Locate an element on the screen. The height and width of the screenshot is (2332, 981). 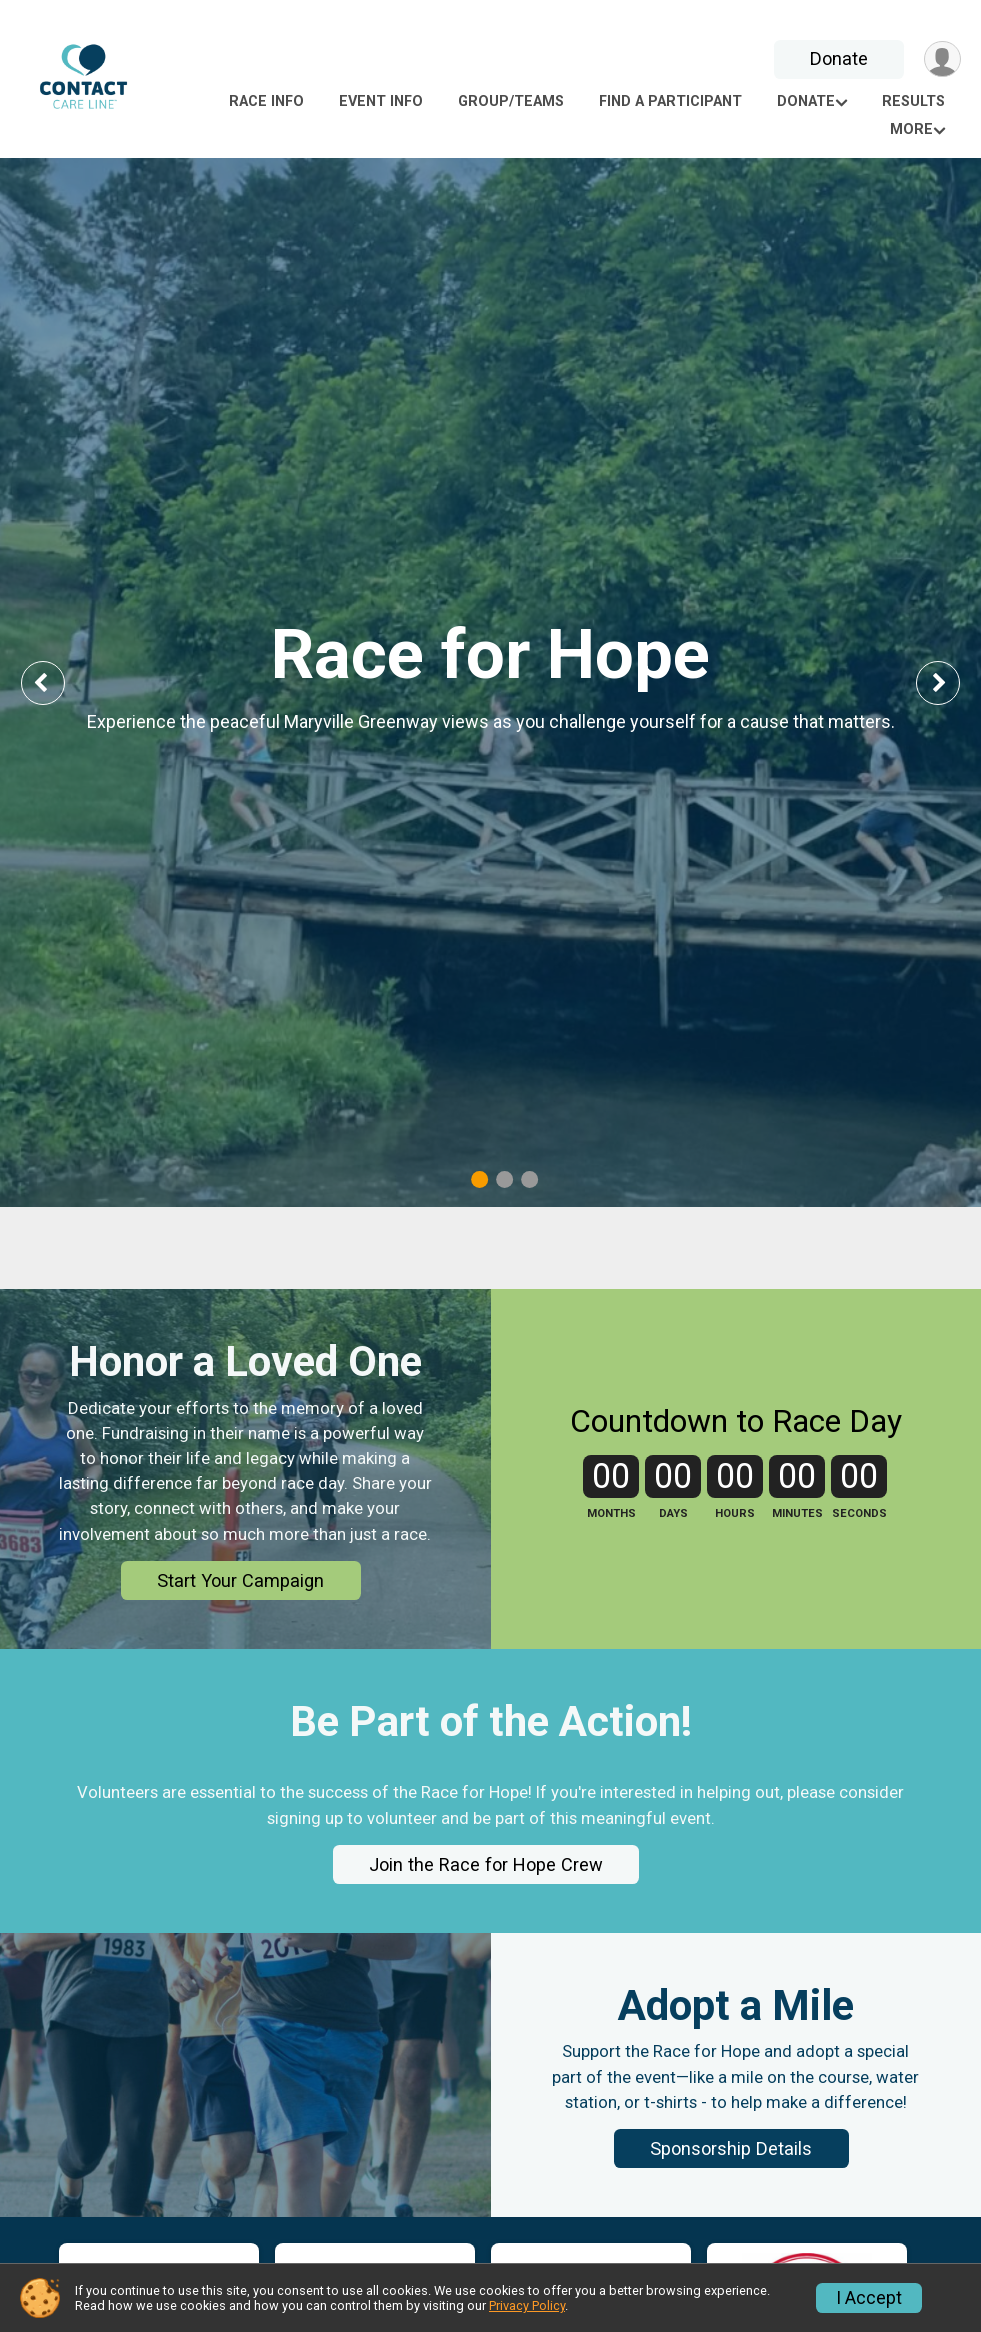
Previous is located at coordinates (57, 682).